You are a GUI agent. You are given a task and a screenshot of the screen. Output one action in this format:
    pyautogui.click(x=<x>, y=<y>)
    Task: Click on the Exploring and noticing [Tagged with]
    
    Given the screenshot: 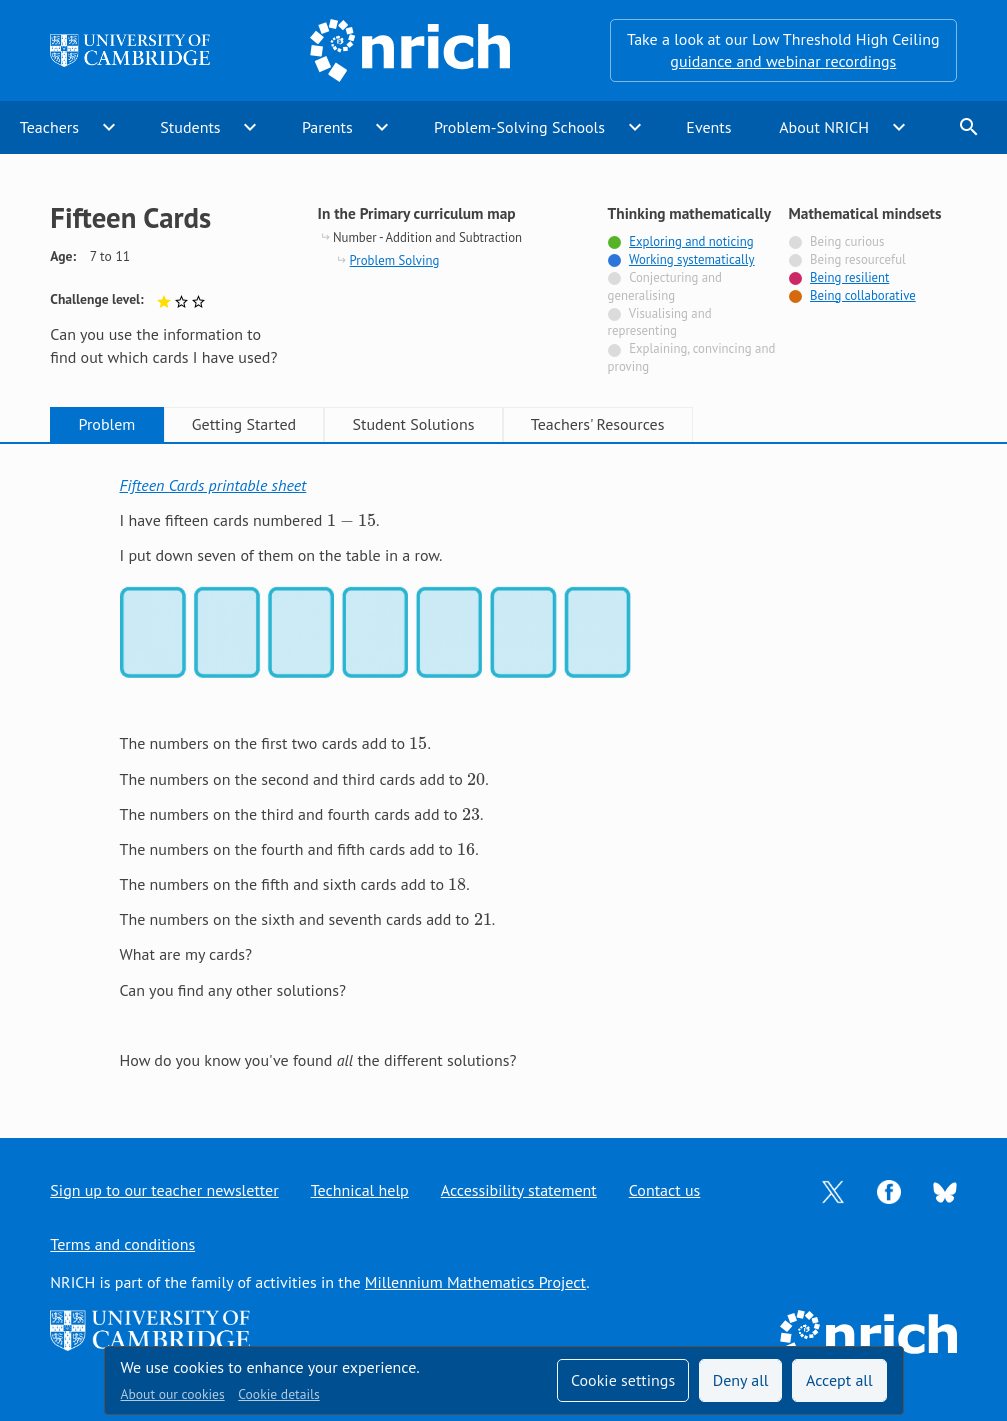 What is the action you would take?
    pyautogui.click(x=691, y=241)
    